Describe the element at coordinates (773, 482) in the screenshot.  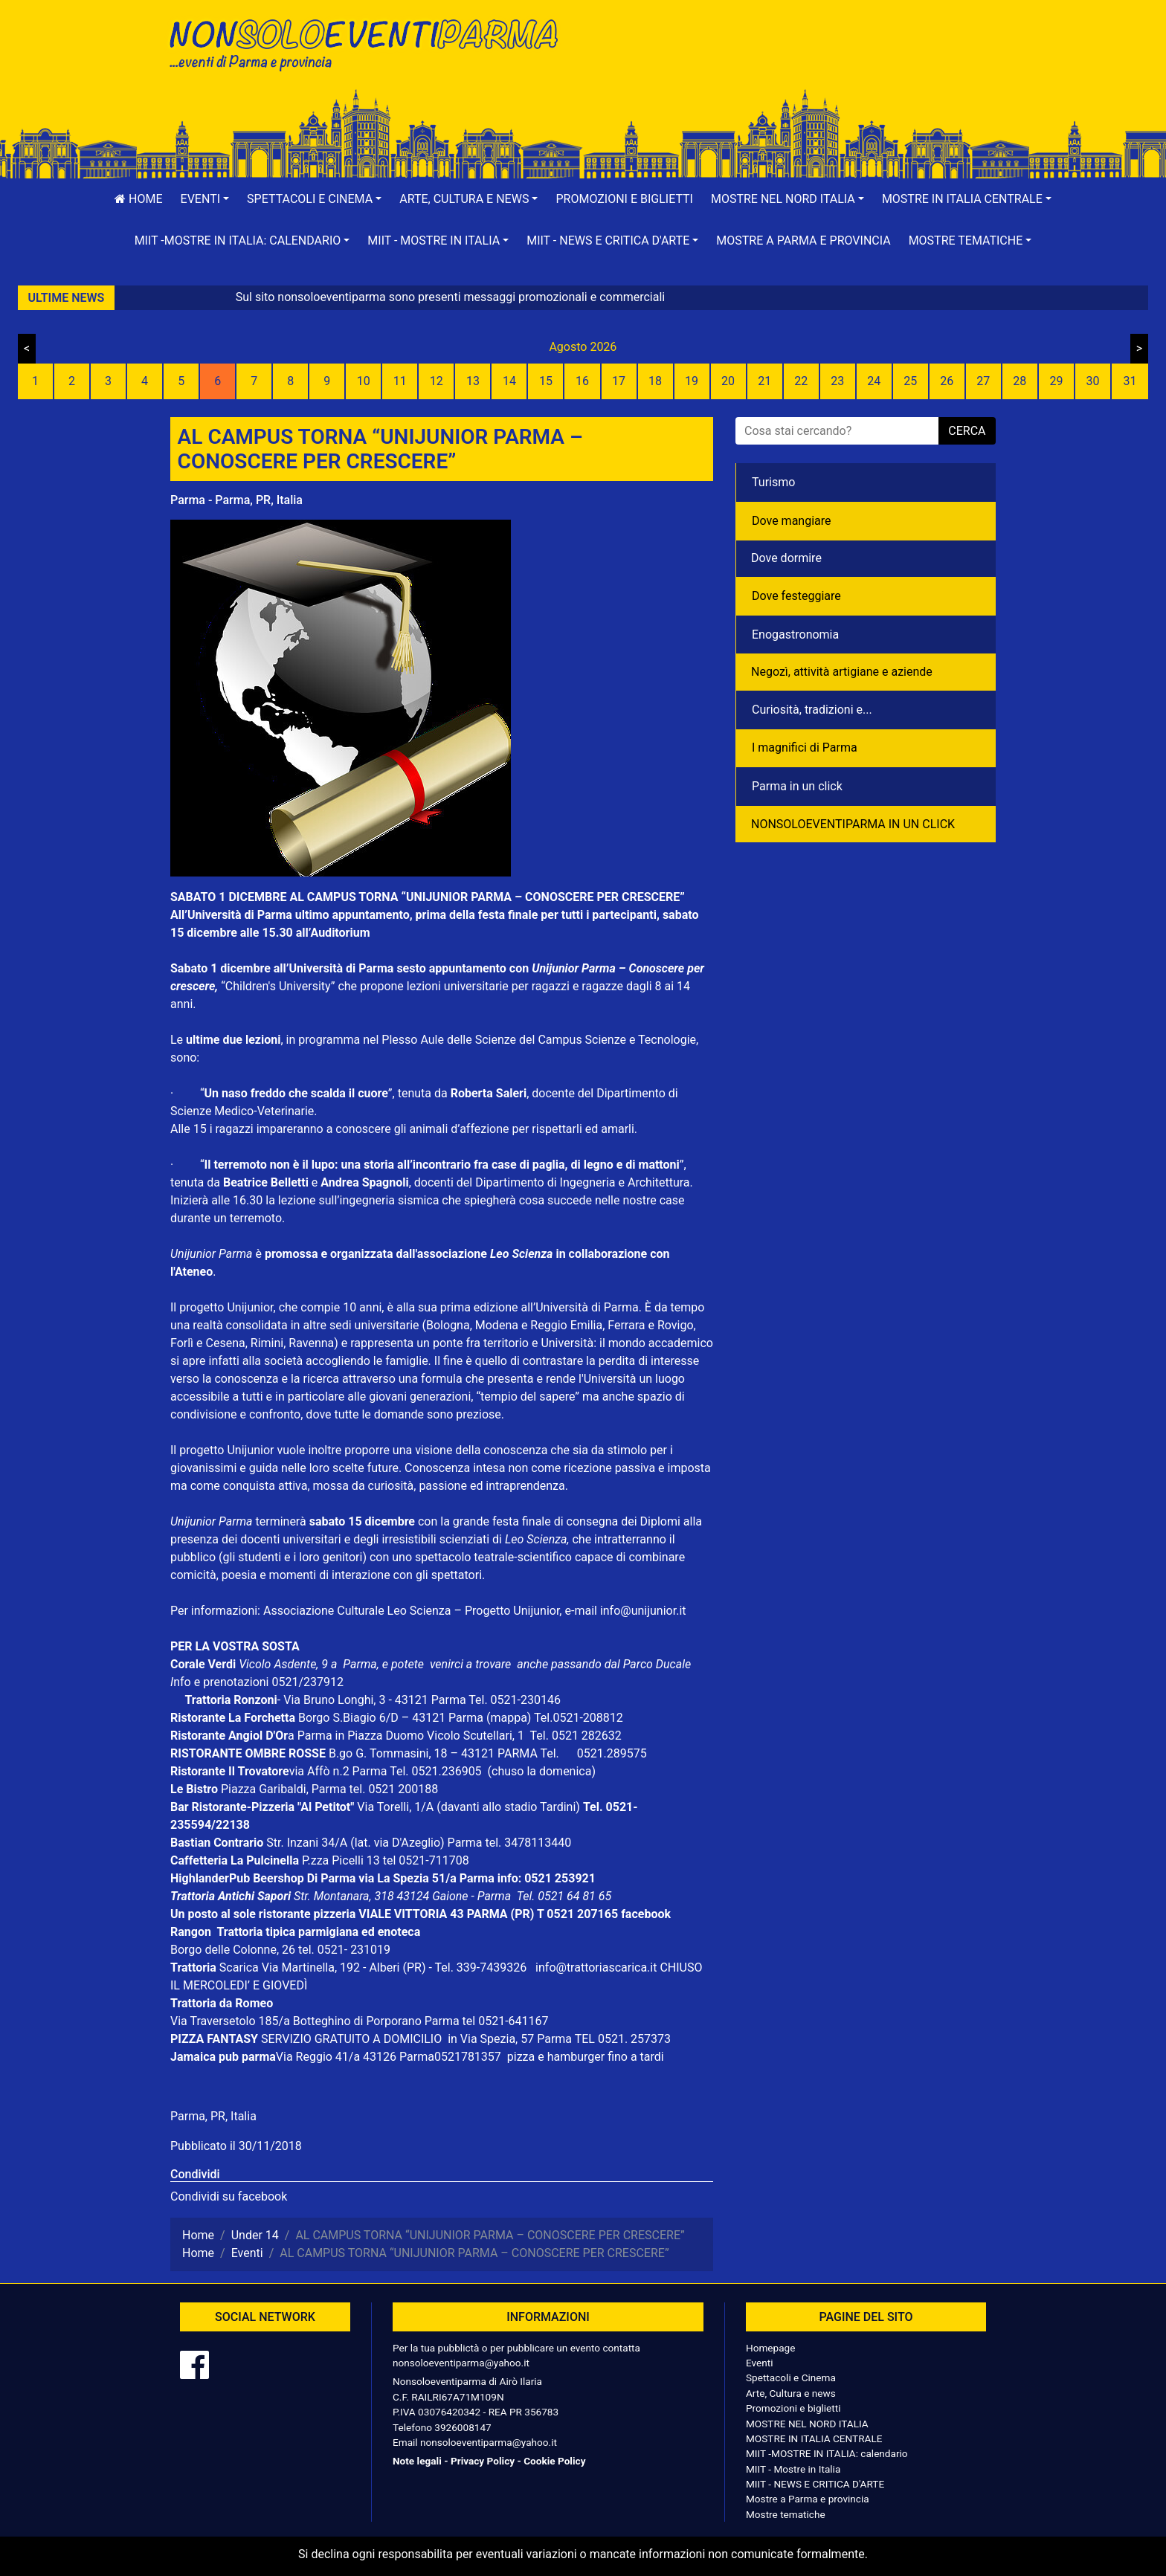
I see `Turismo` at that location.